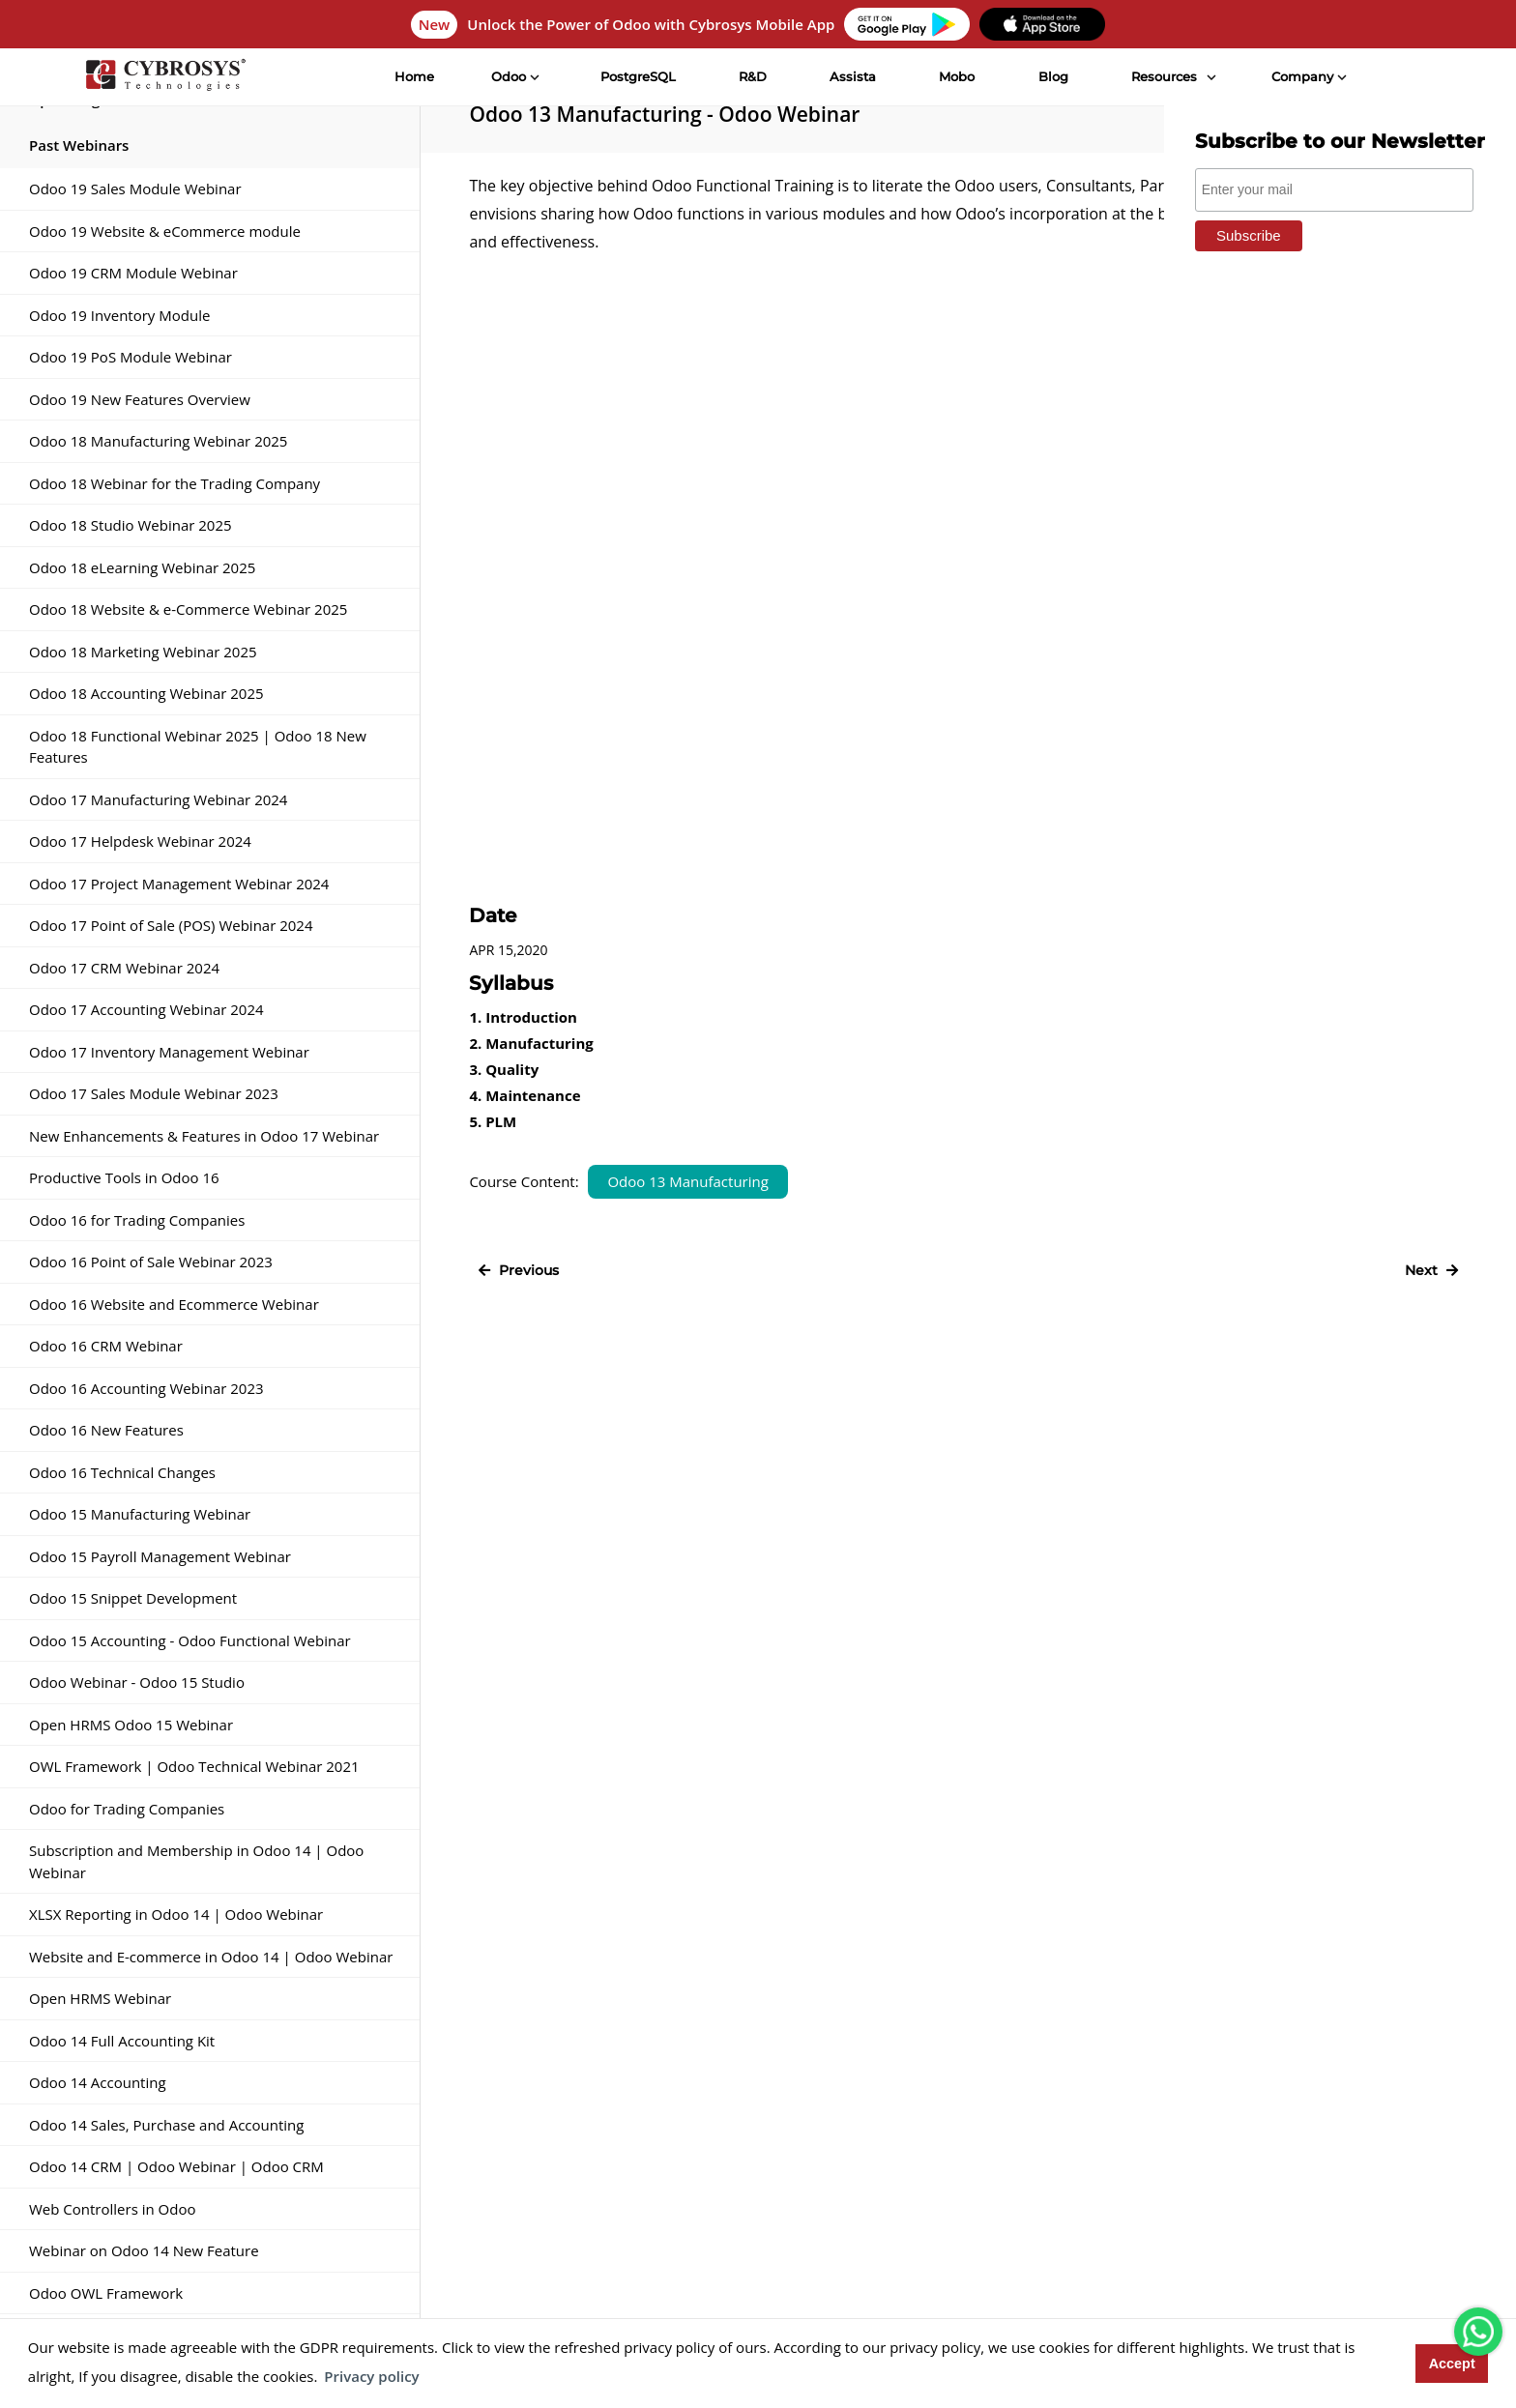  Describe the element at coordinates (158, 799) in the screenshot. I see `Odoo 17 Manufacturing Webinar 2024` at that location.